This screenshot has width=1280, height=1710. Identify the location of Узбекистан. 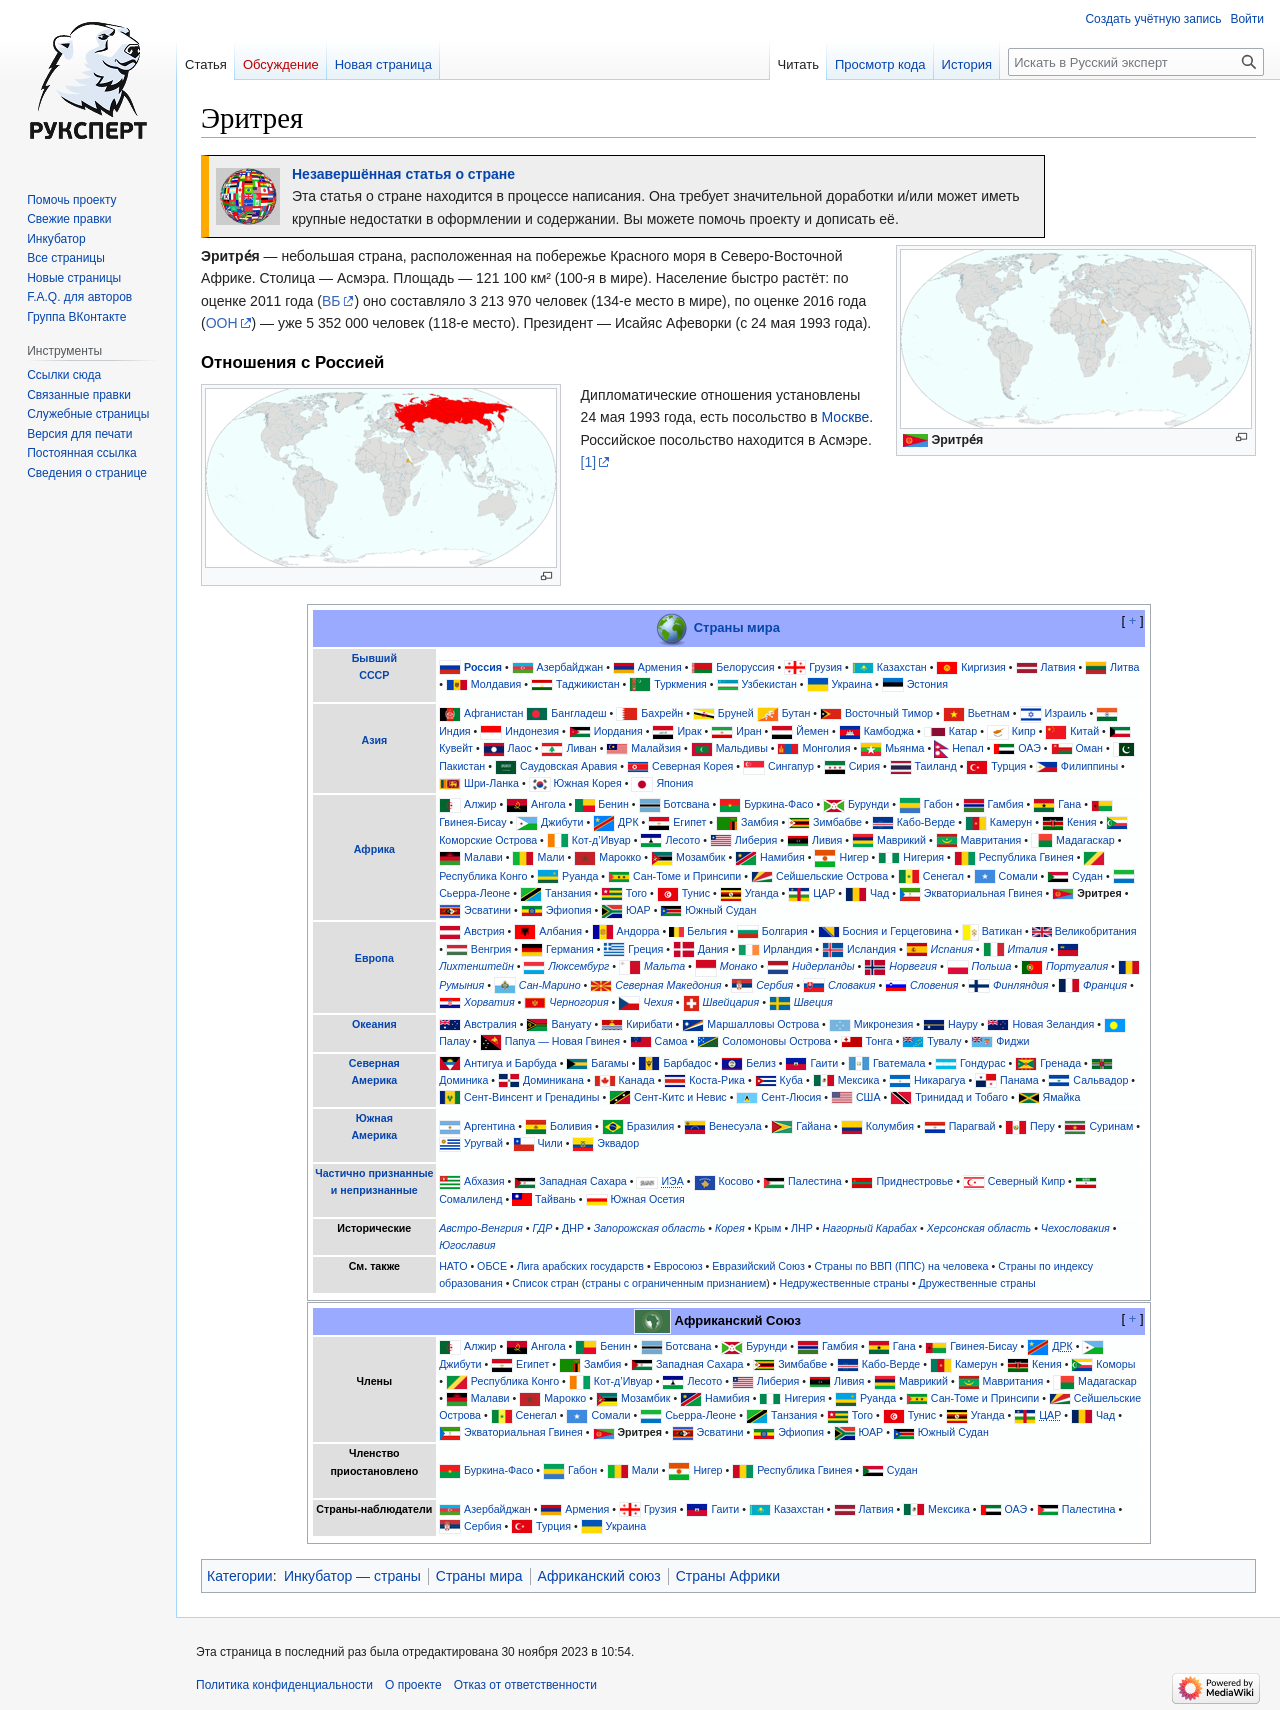
(768, 684).